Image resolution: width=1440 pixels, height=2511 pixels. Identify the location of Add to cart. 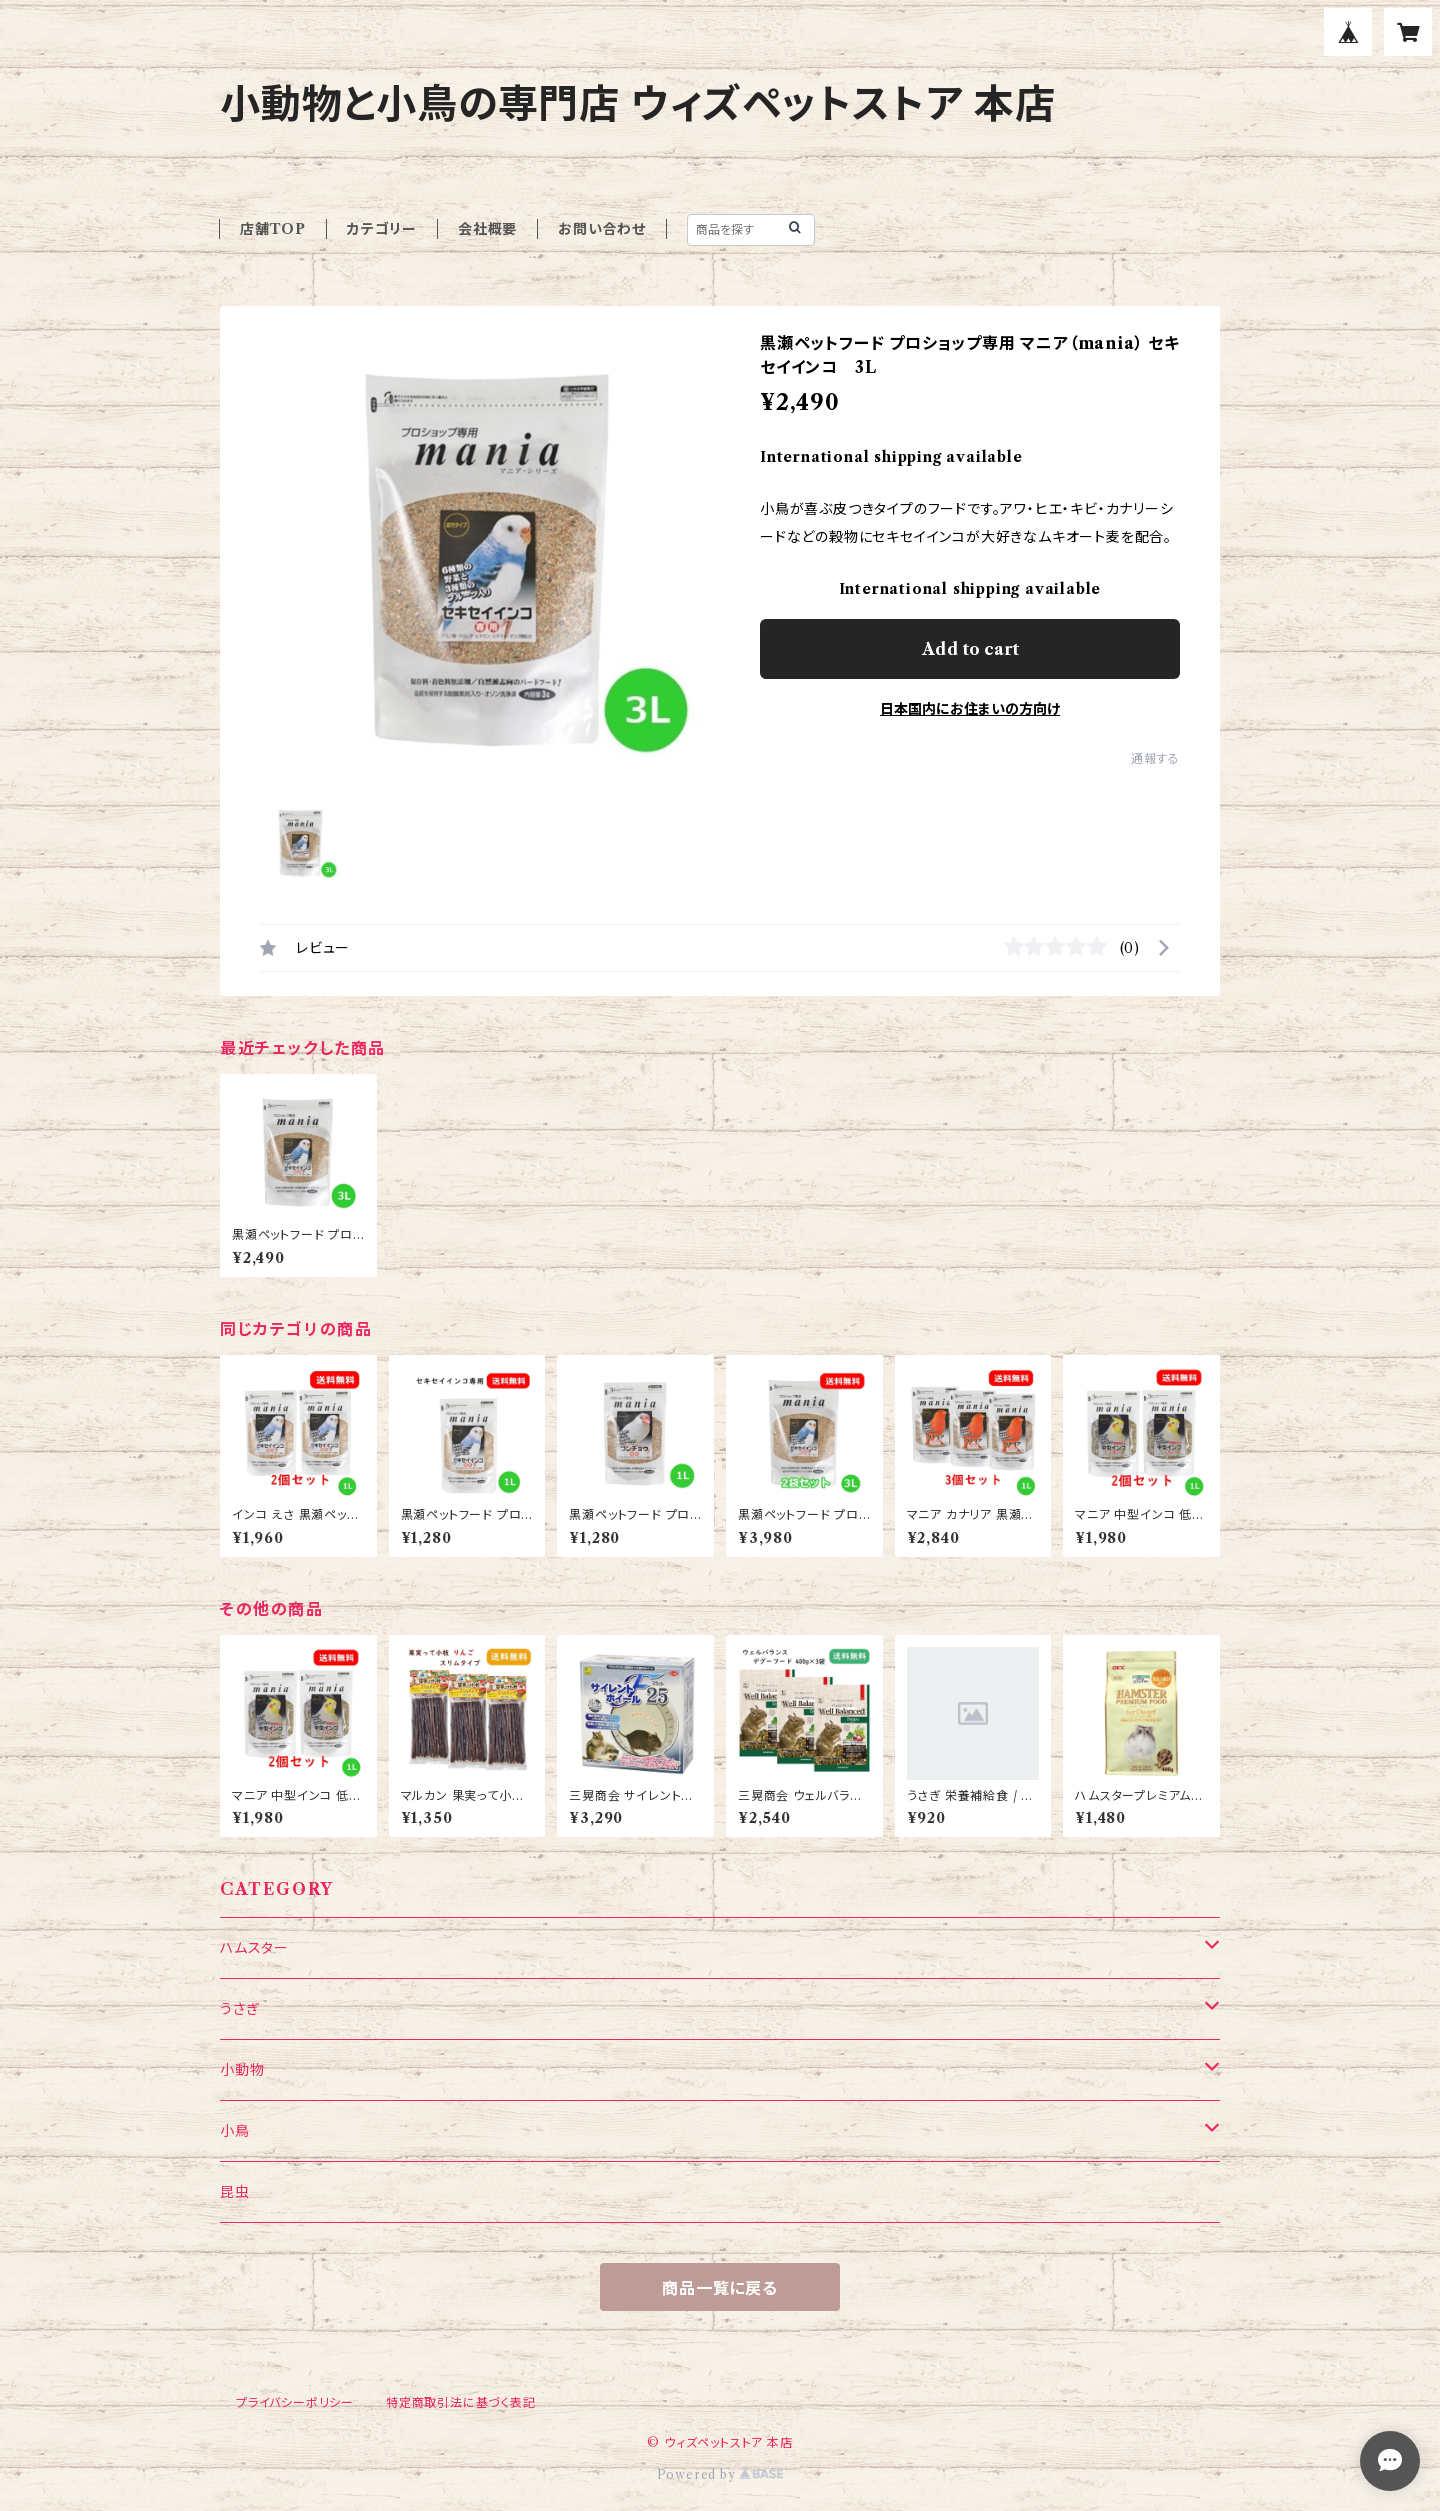
(970, 649).